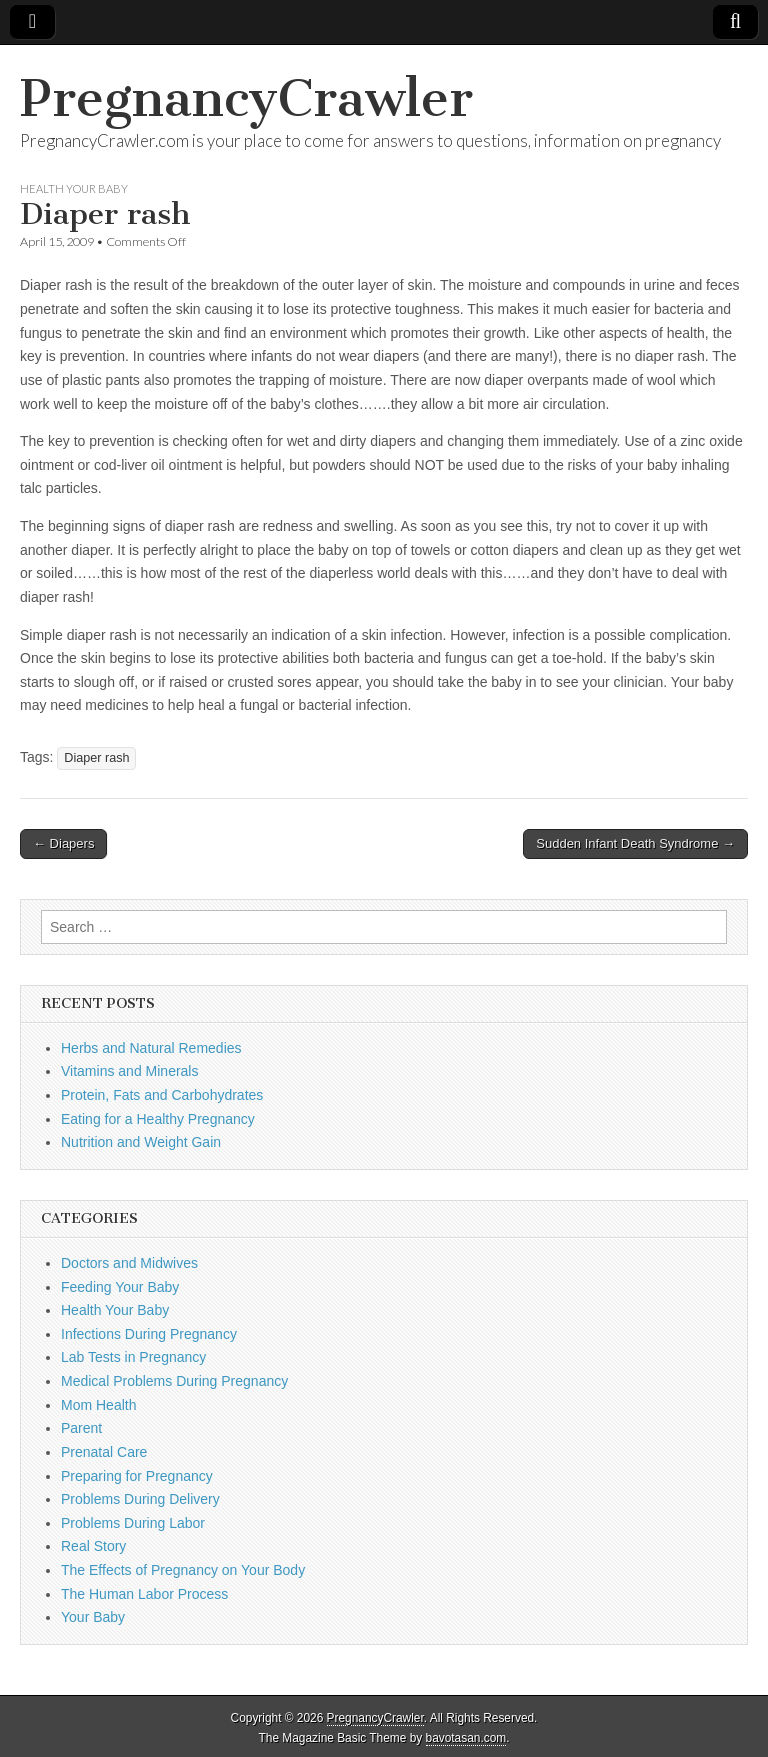  Describe the element at coordinates (140, 1499) in the screenshot. I see `Problems During Delivery` at that location.